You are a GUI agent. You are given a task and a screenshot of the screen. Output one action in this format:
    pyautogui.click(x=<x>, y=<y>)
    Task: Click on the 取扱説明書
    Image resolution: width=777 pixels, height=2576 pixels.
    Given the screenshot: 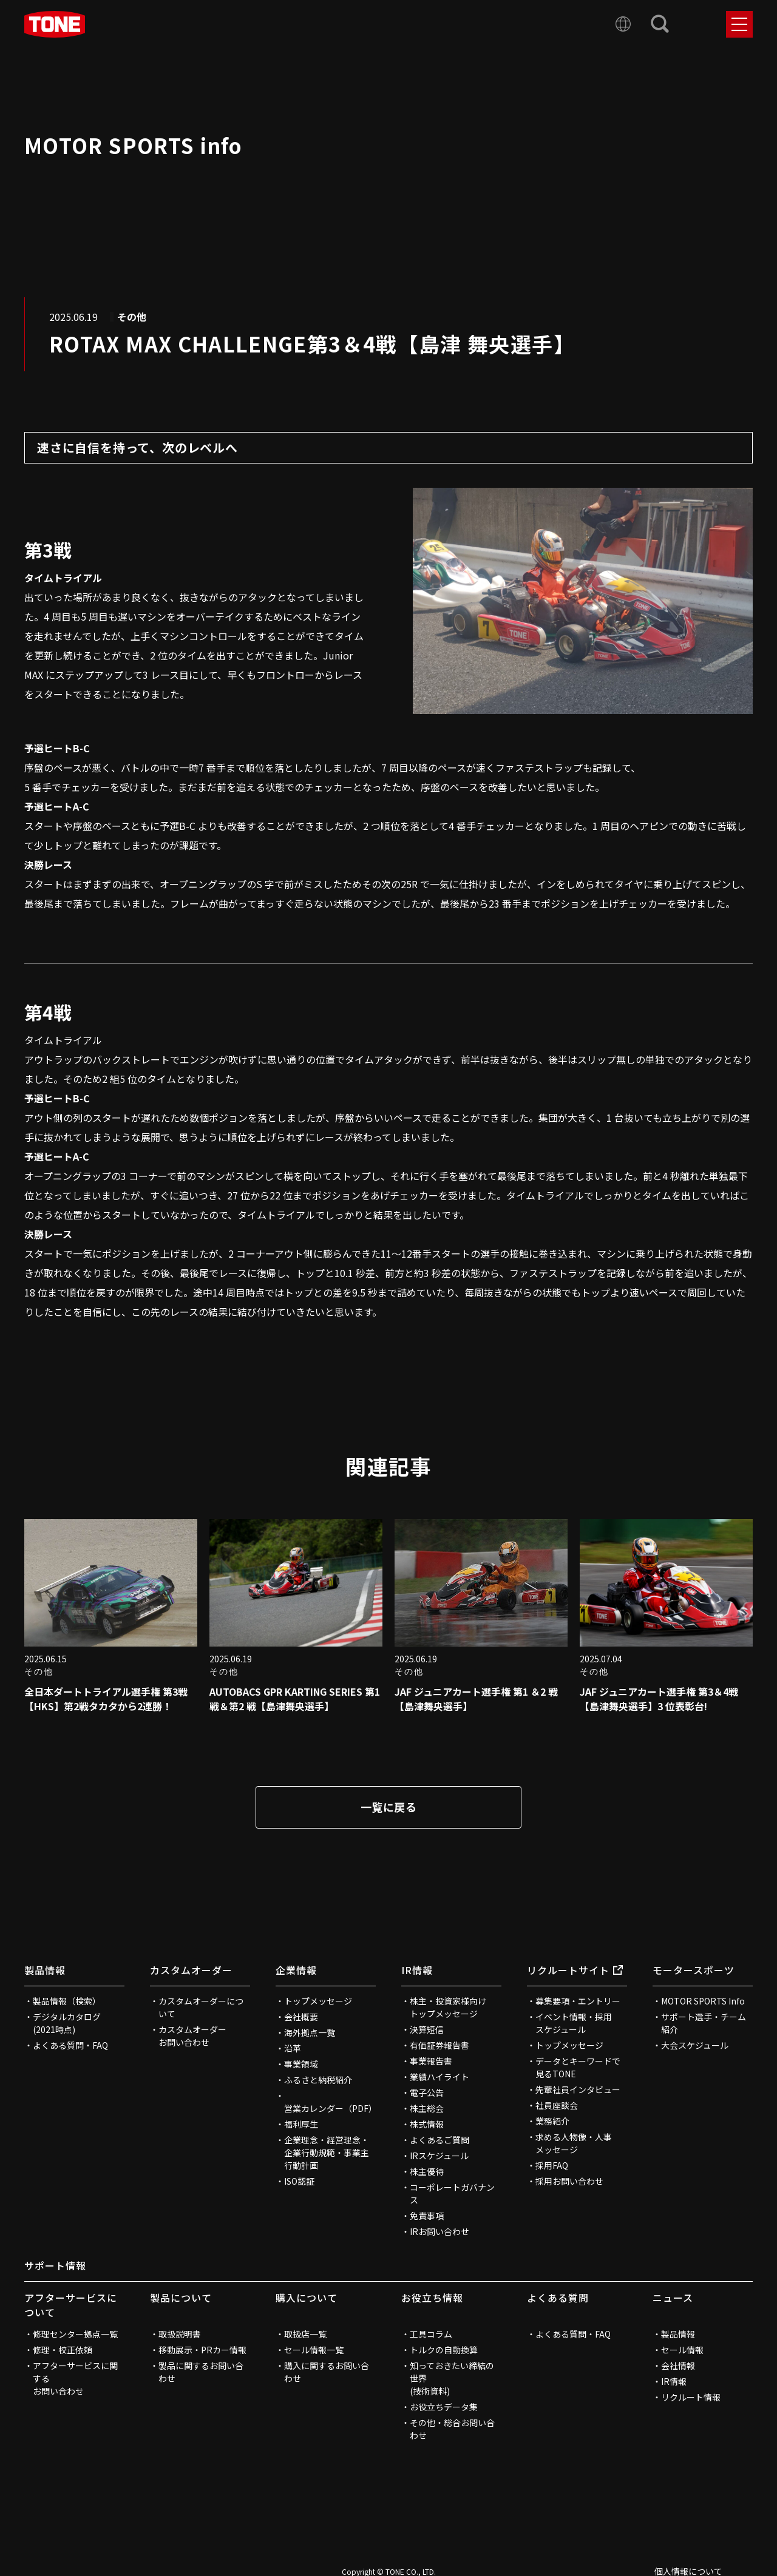 What is the action you would take?
    pyautogui.click(x=179, y=2334)
    